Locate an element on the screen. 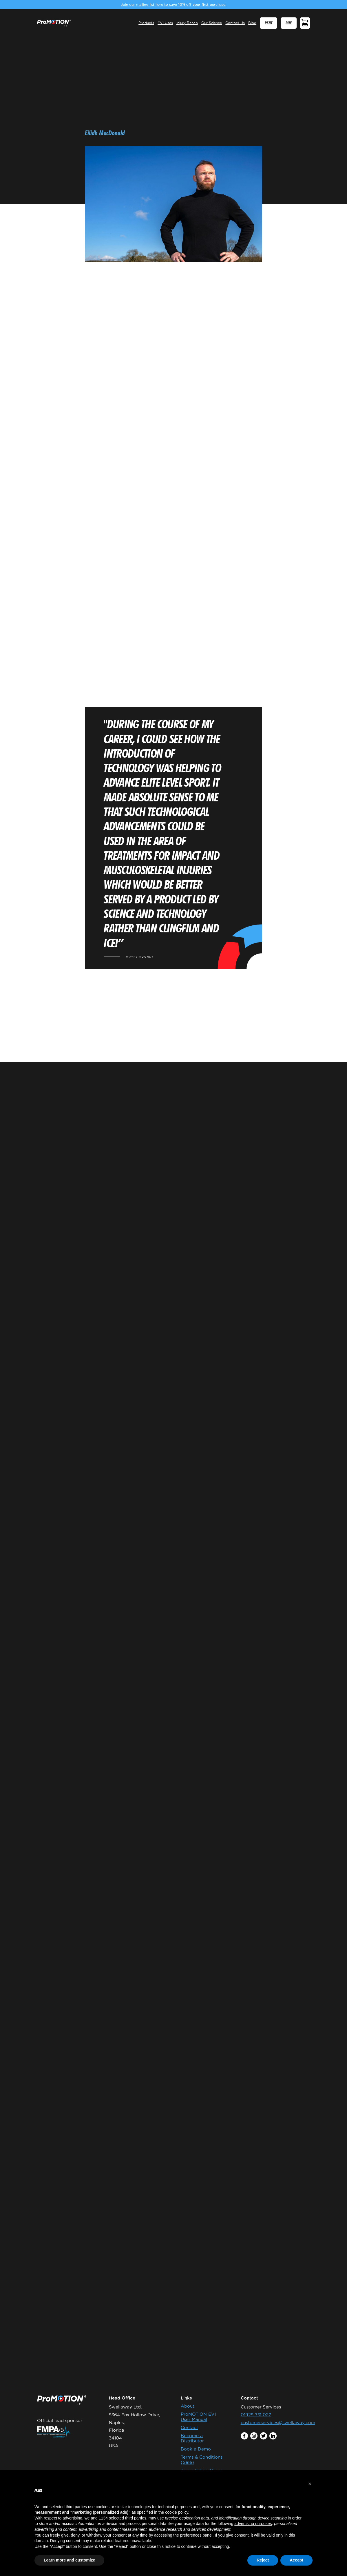 The height and width of the screenshot is (2576, 347). customerservices@swellaway.com is located at coordinates (278, 2422).